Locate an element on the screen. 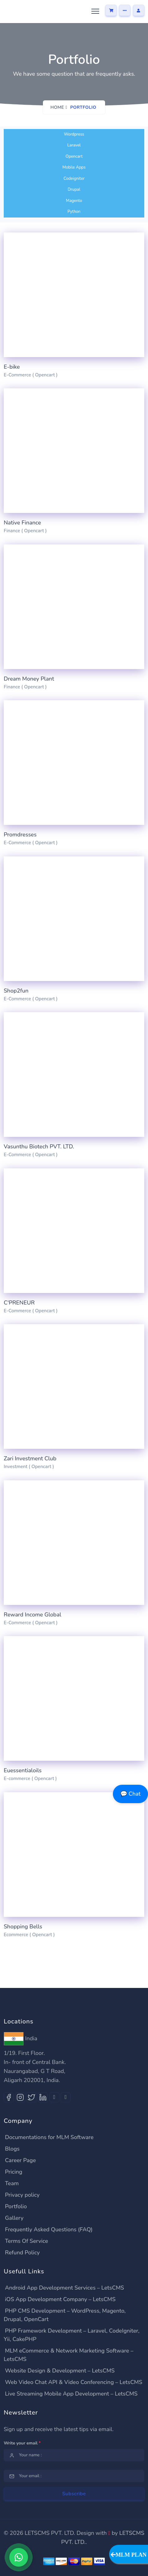  Mobile Apps is located at coordinates (74, 167).